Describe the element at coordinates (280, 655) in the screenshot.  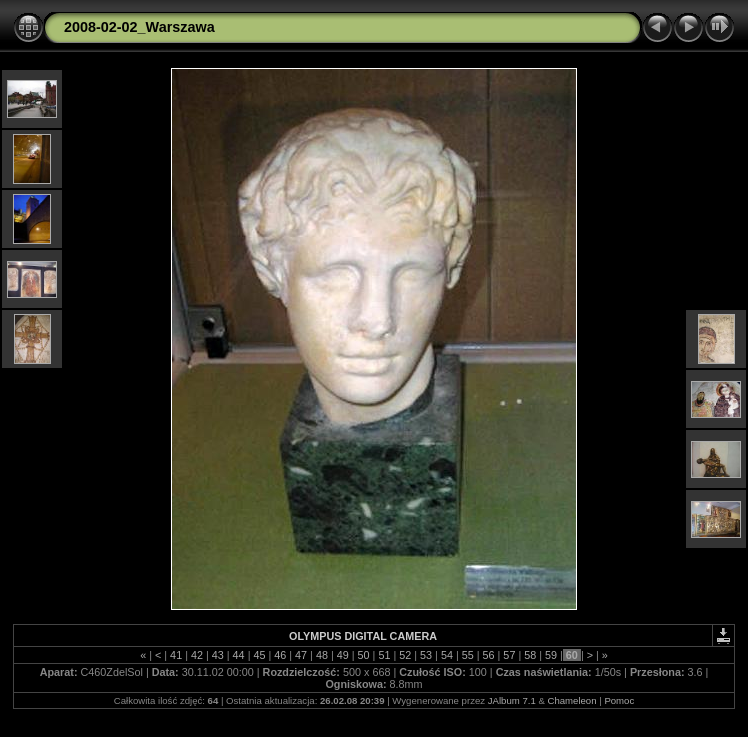
I see `46` at that location.